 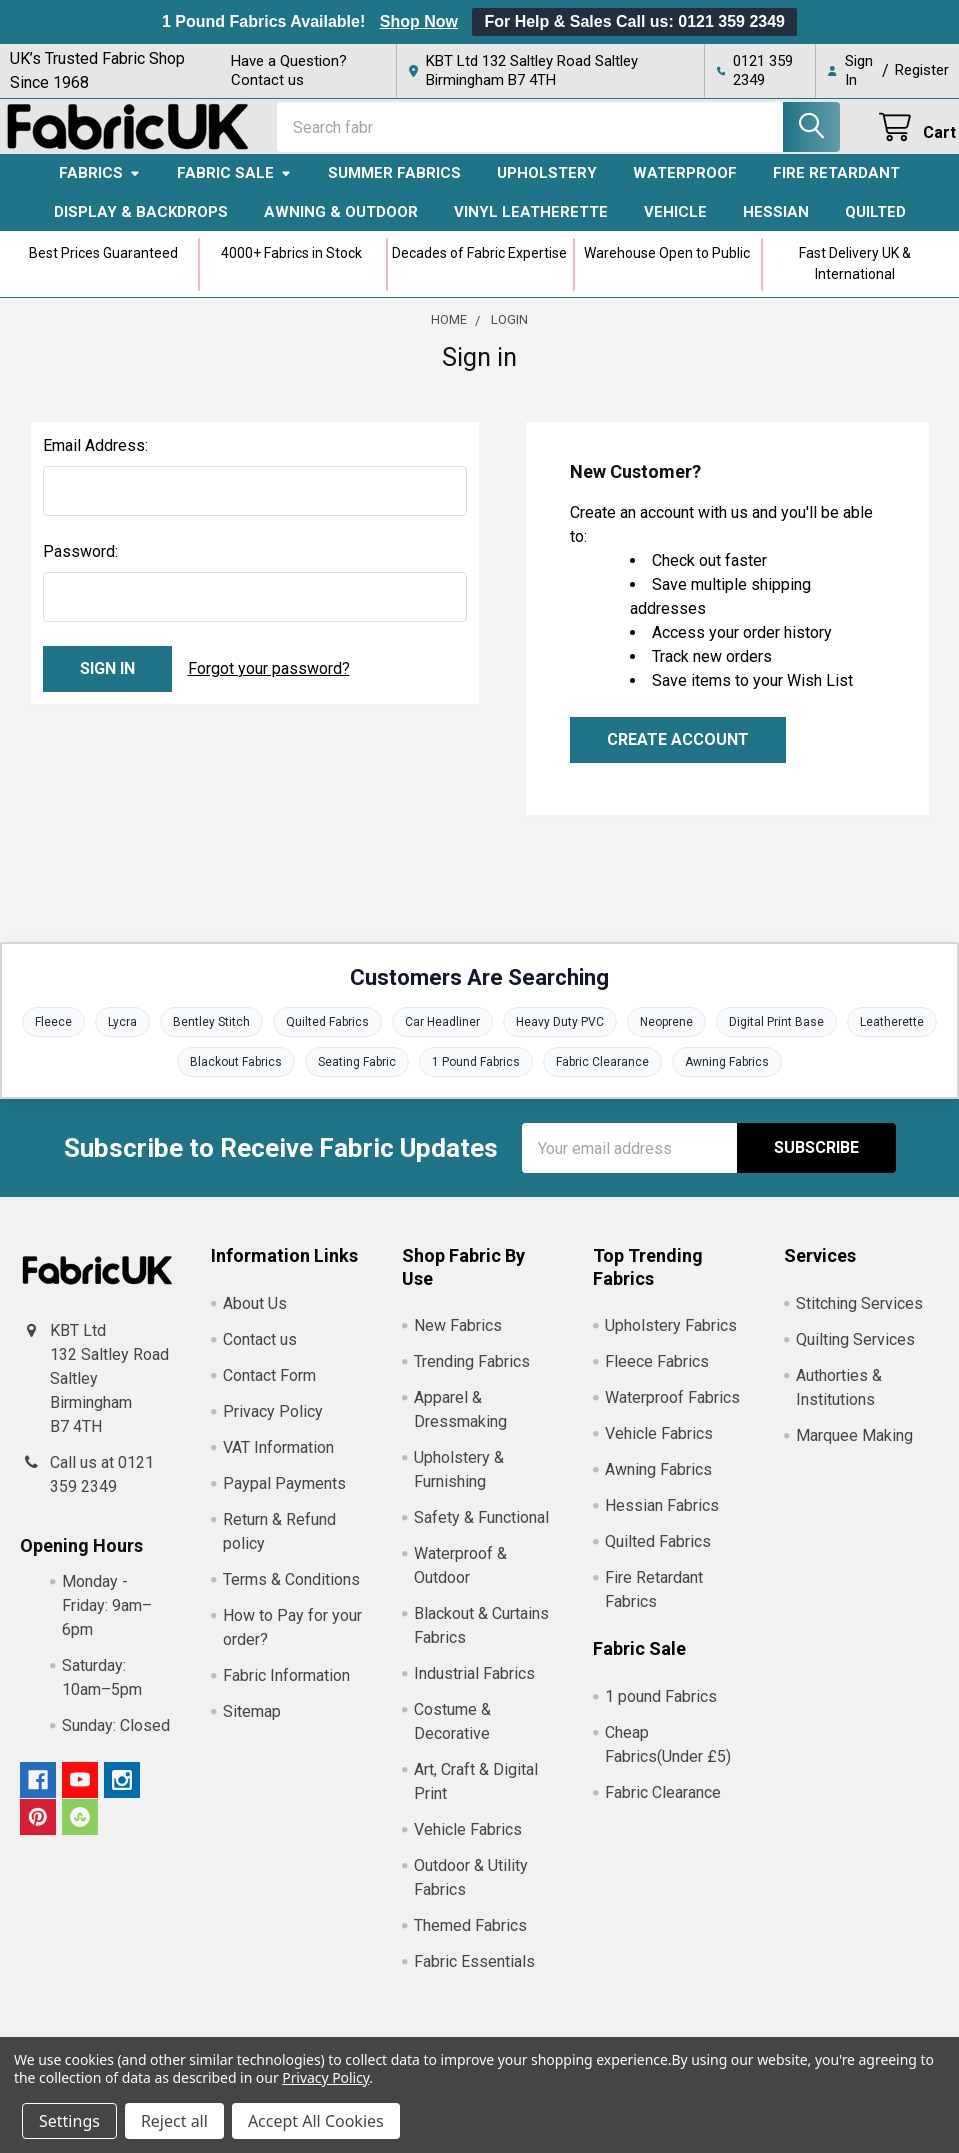 I want to click on Hessian, so click(x=776, y=224).